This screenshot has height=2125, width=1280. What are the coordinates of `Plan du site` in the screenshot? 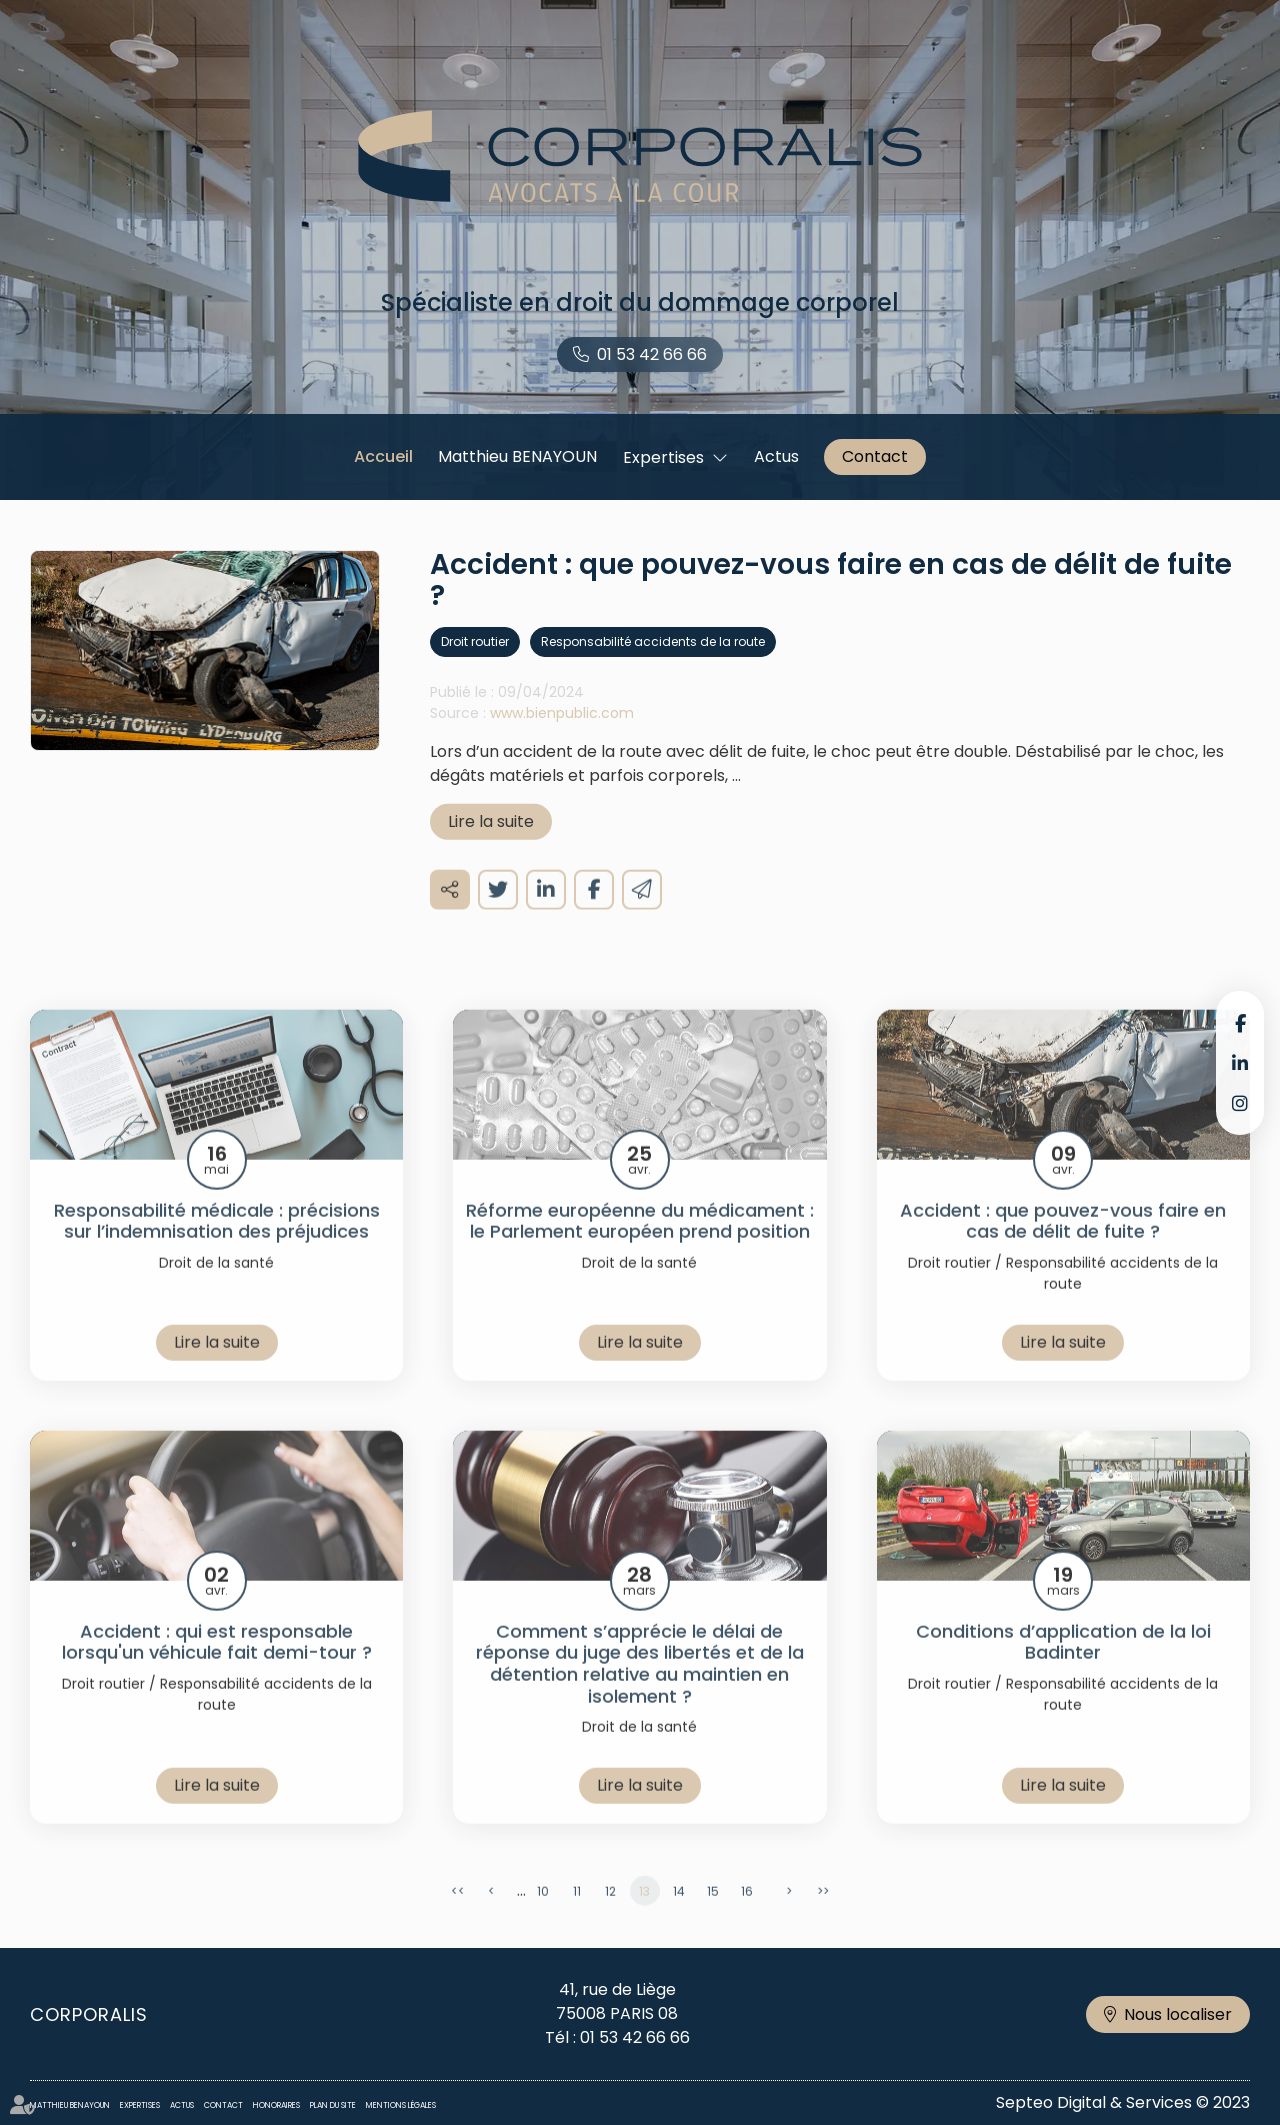 It's located at (333, 2105).